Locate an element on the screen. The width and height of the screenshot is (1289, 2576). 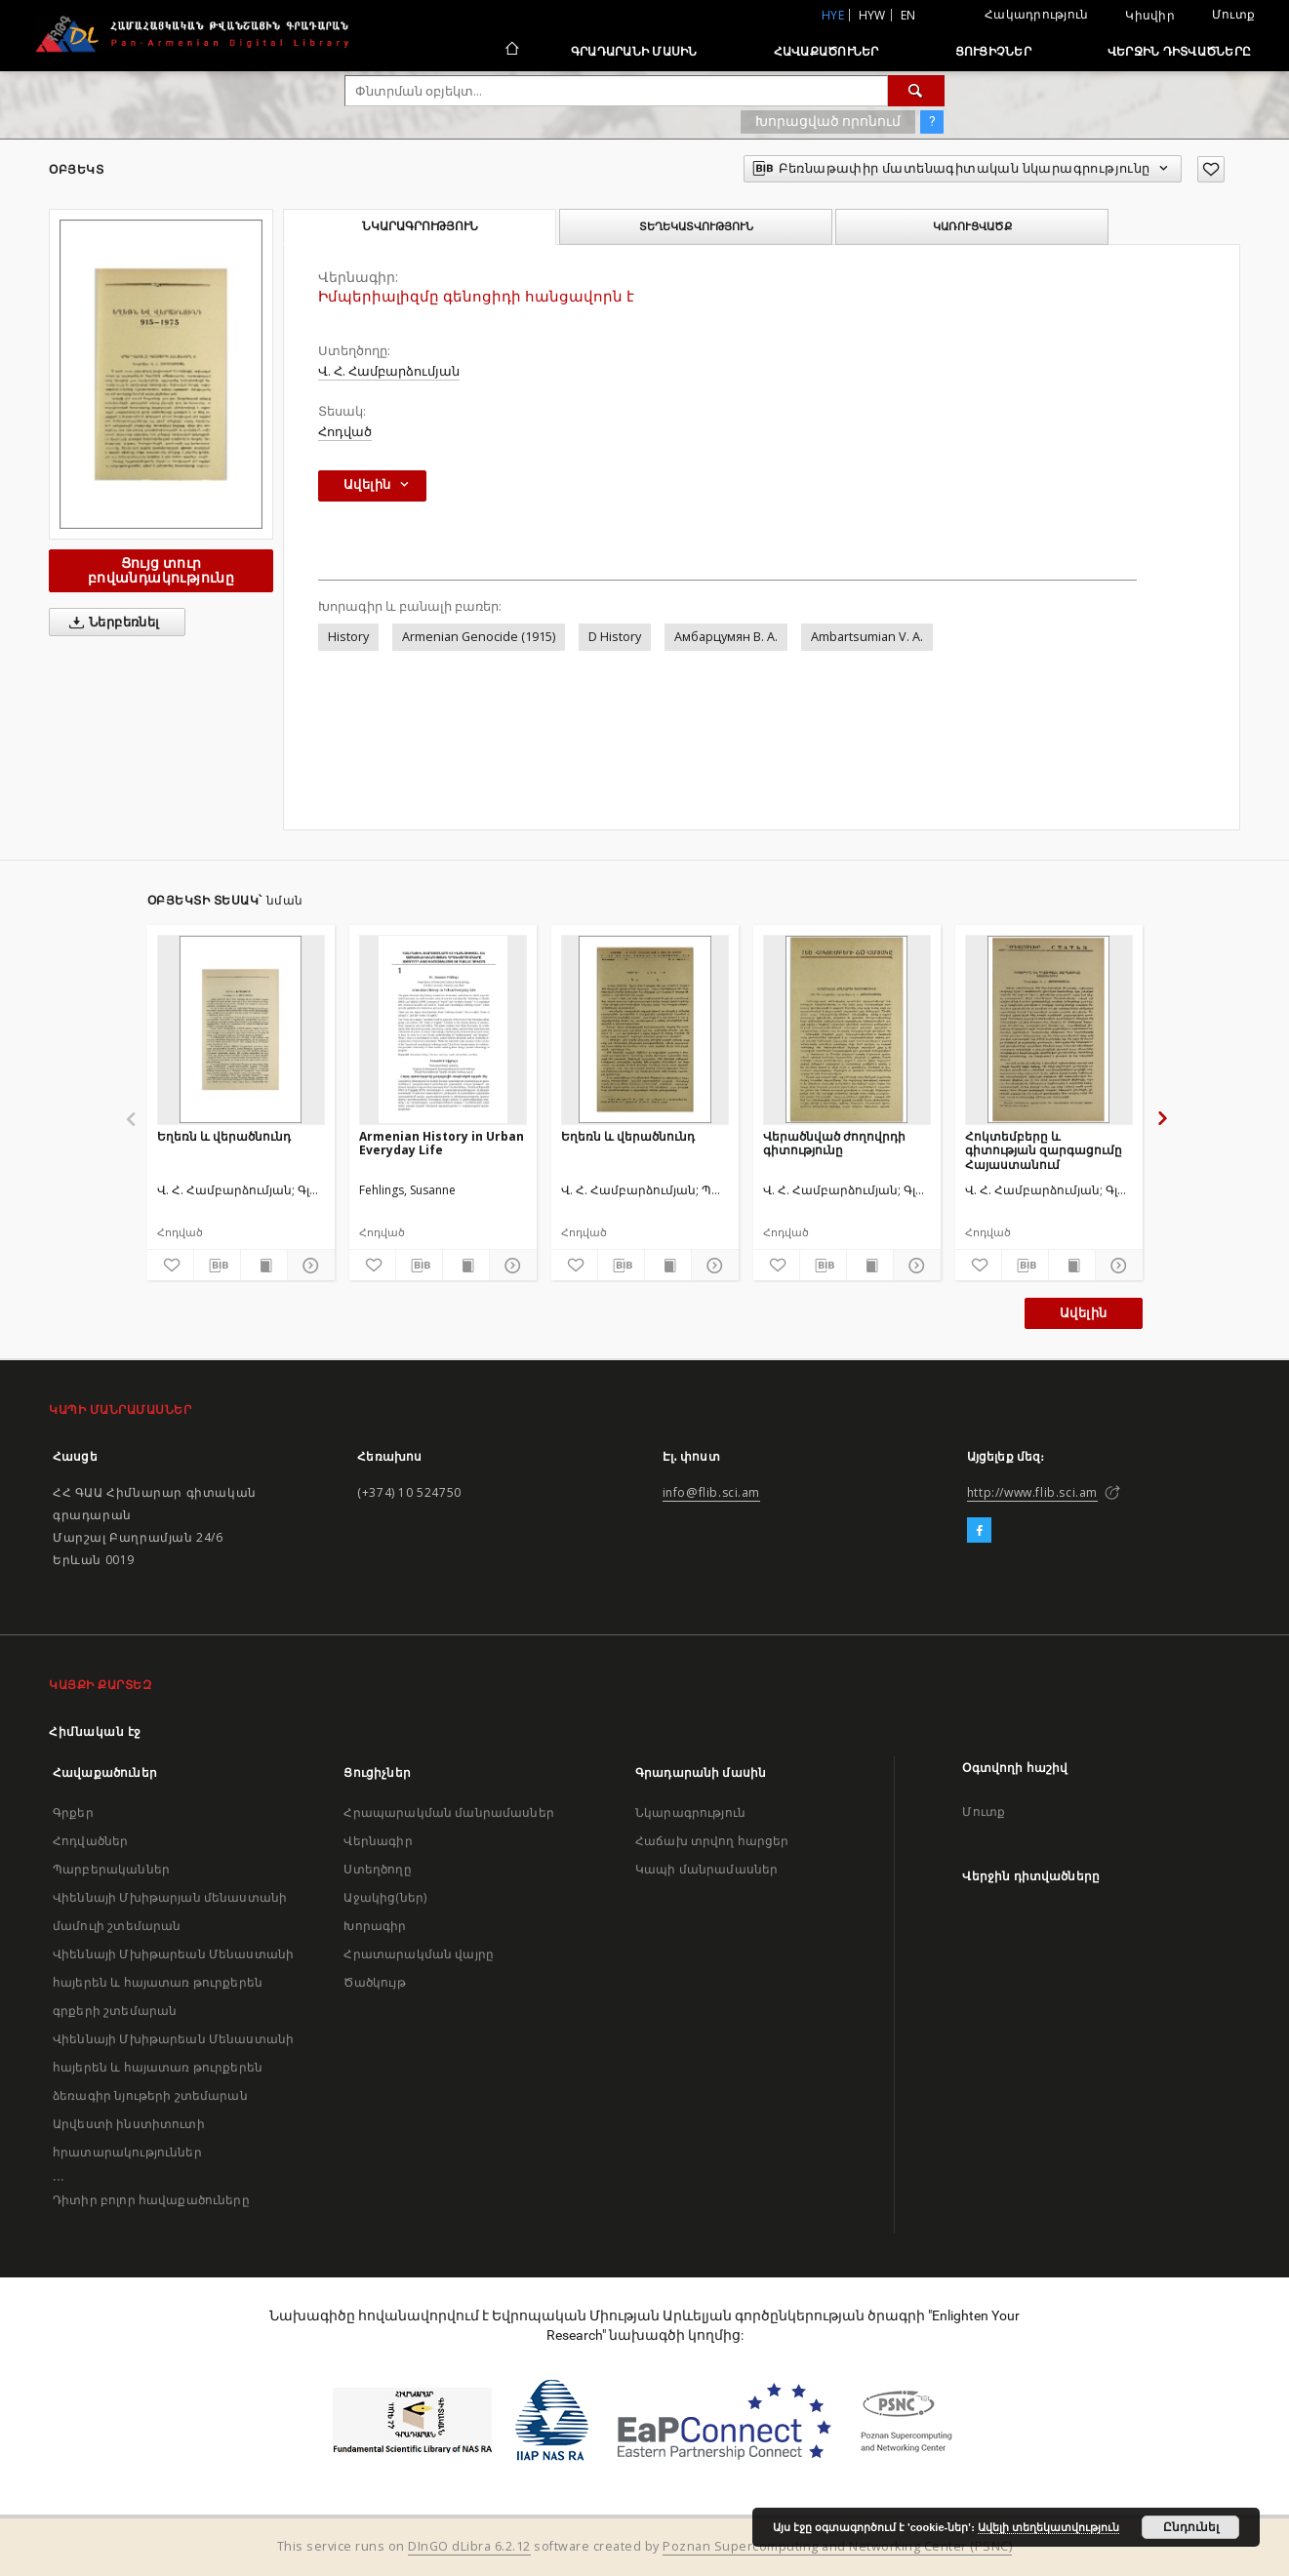
[Փնտրում] is located at coordinates (916, 90).